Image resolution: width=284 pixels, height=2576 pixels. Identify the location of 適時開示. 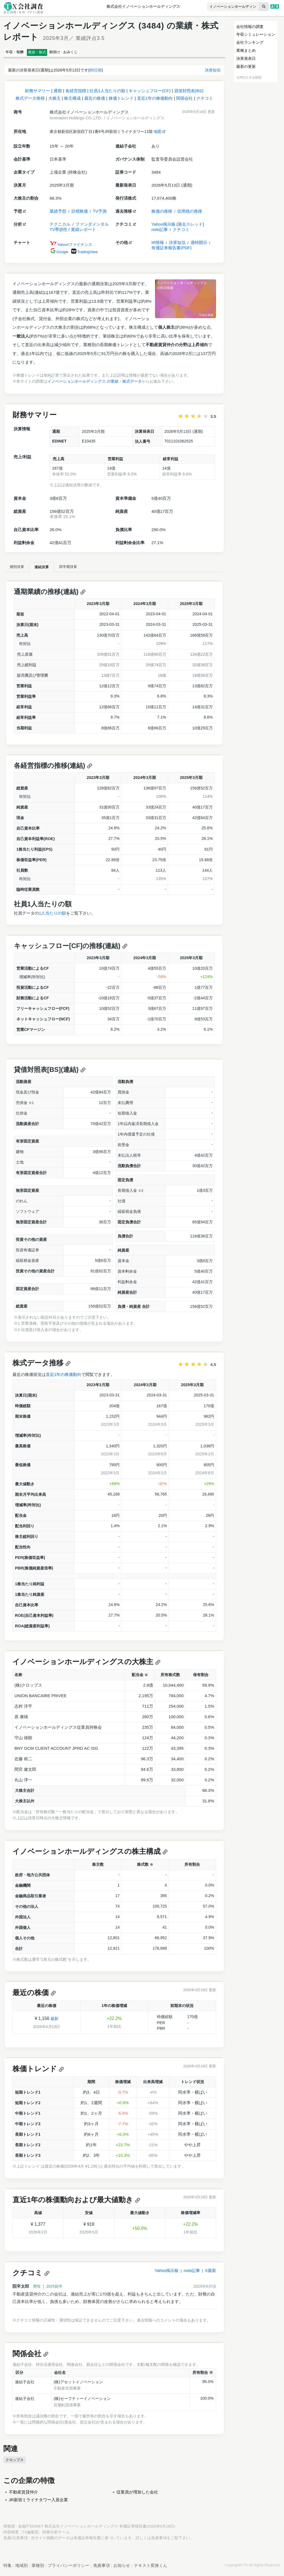
(199, 245).